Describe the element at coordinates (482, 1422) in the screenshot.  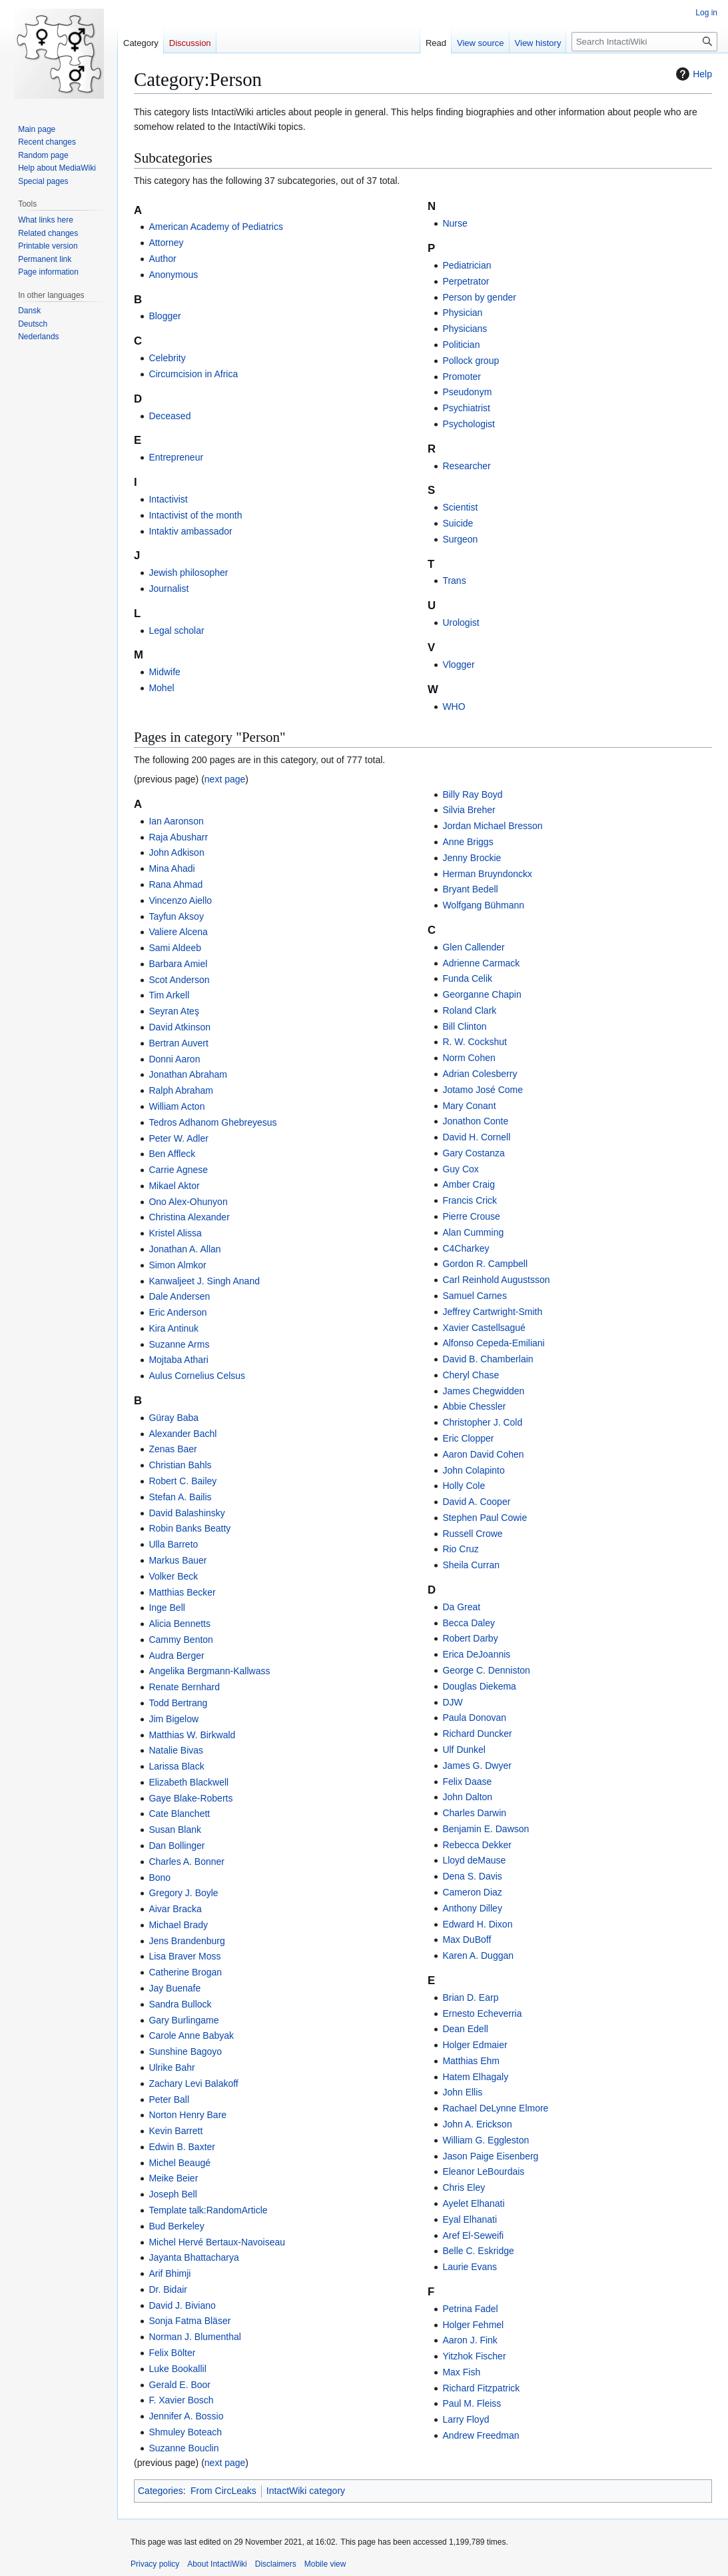
I see `Christopher J. Cold` at that location.